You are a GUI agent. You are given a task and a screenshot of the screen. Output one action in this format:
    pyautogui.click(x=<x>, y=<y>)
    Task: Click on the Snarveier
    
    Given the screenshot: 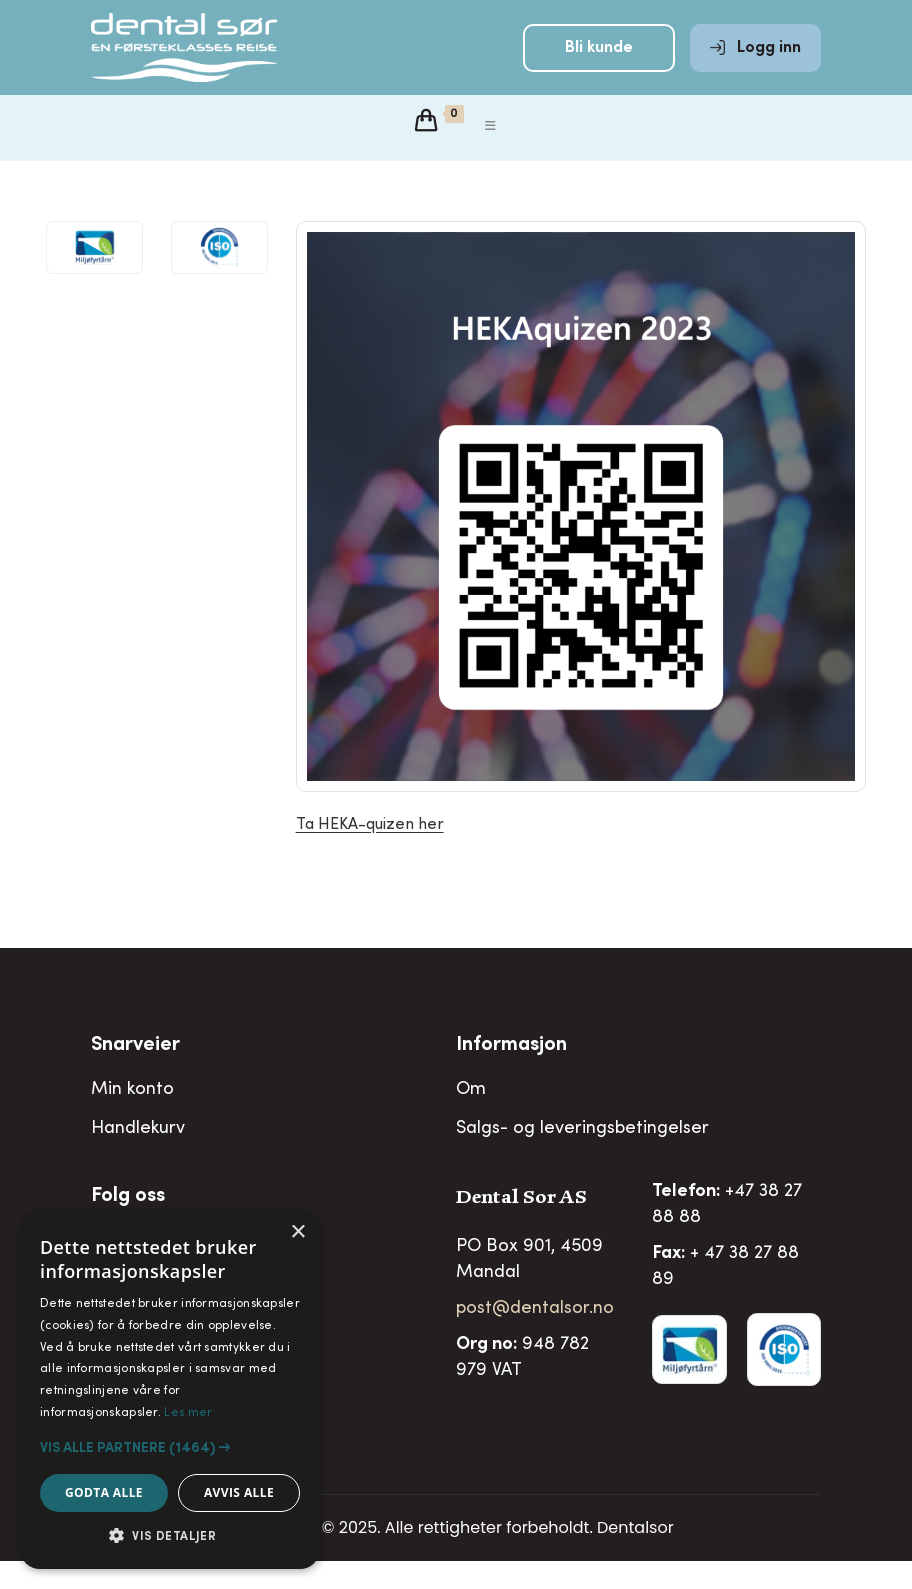 What is the action you would take?
    pyautogui.click(x=135, y=1074)
    